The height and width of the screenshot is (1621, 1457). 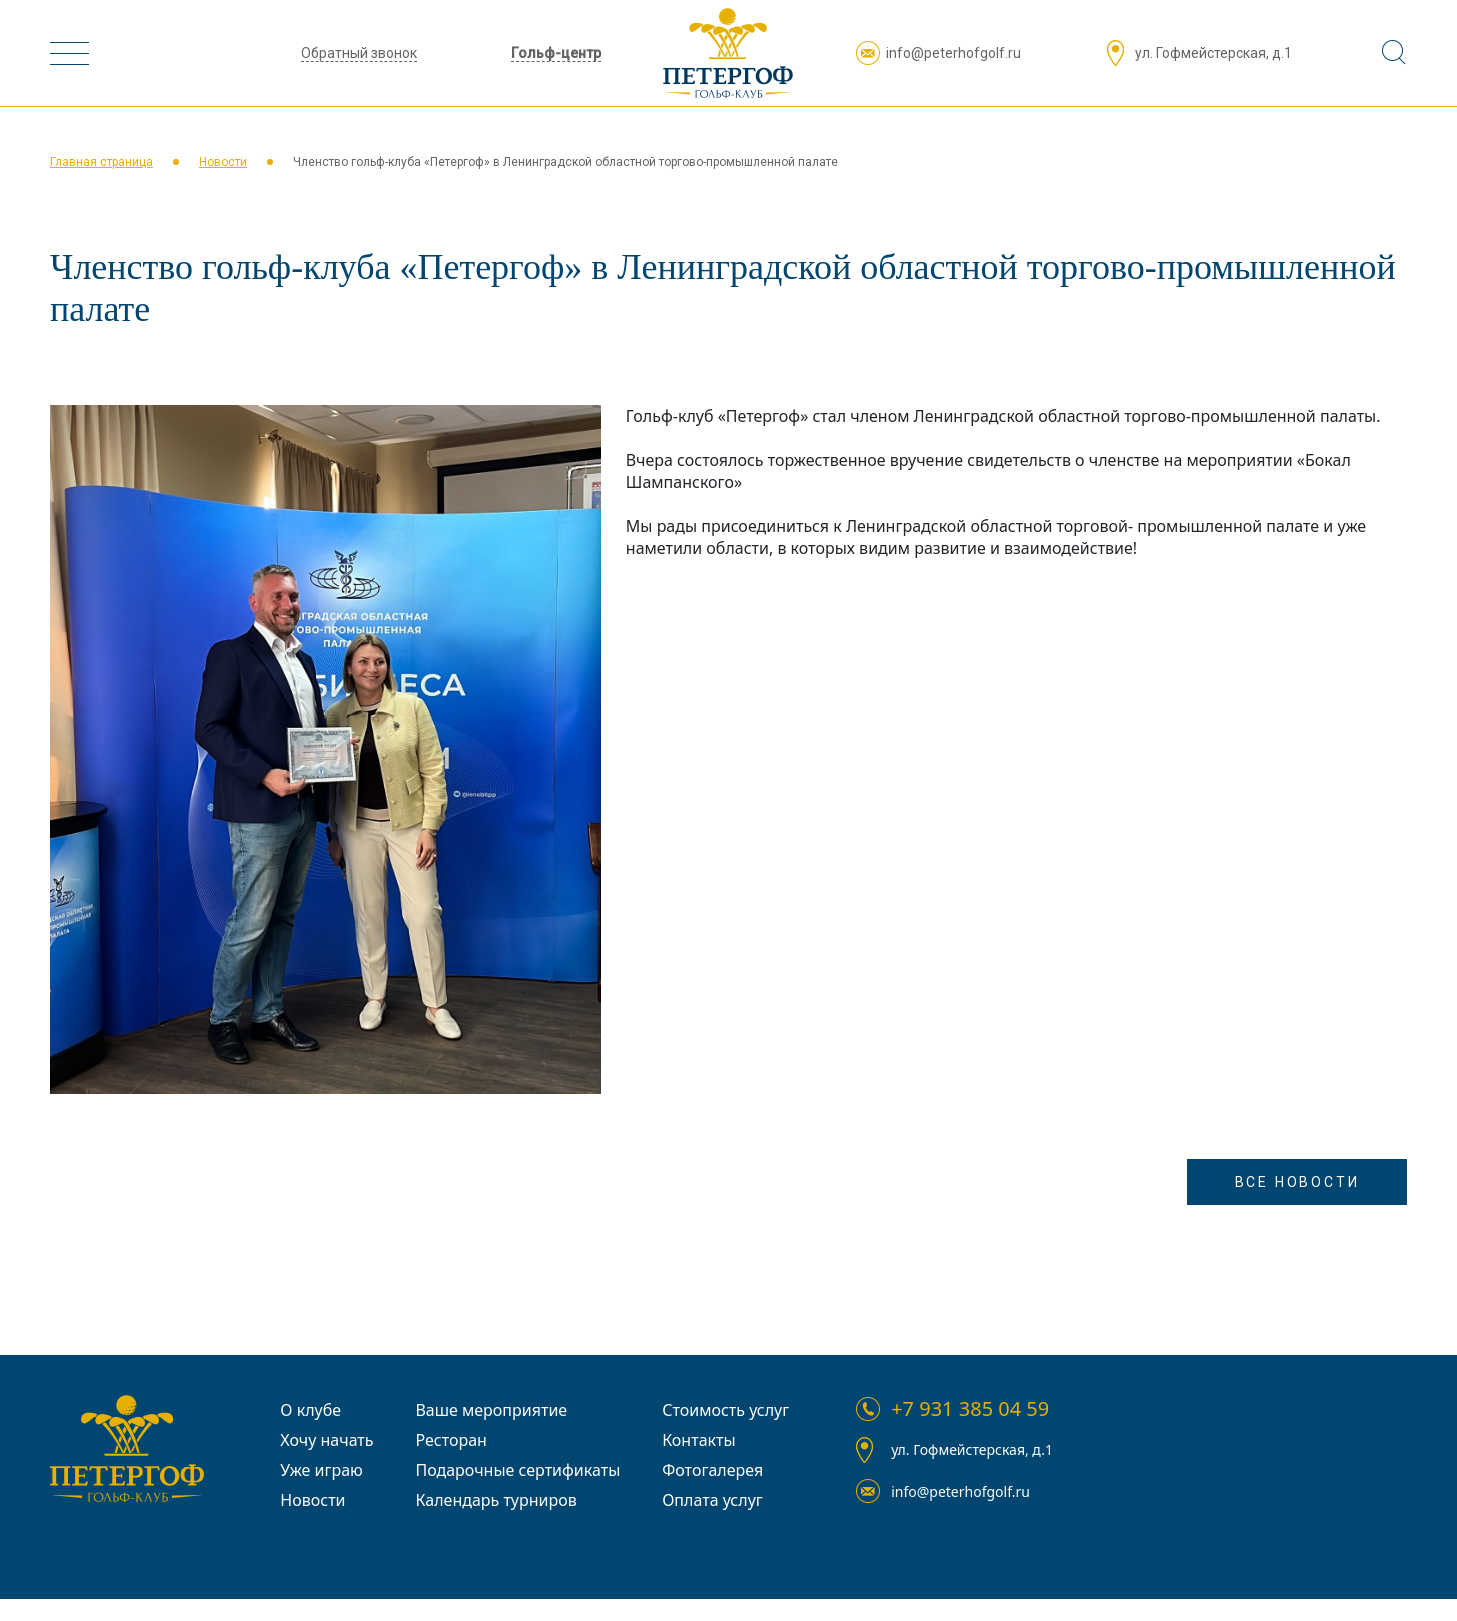 What do you see at coordinates (491, 1410) in the screenshot?
I see `Ваше мероприятие` at bounding box center [491, 1410].